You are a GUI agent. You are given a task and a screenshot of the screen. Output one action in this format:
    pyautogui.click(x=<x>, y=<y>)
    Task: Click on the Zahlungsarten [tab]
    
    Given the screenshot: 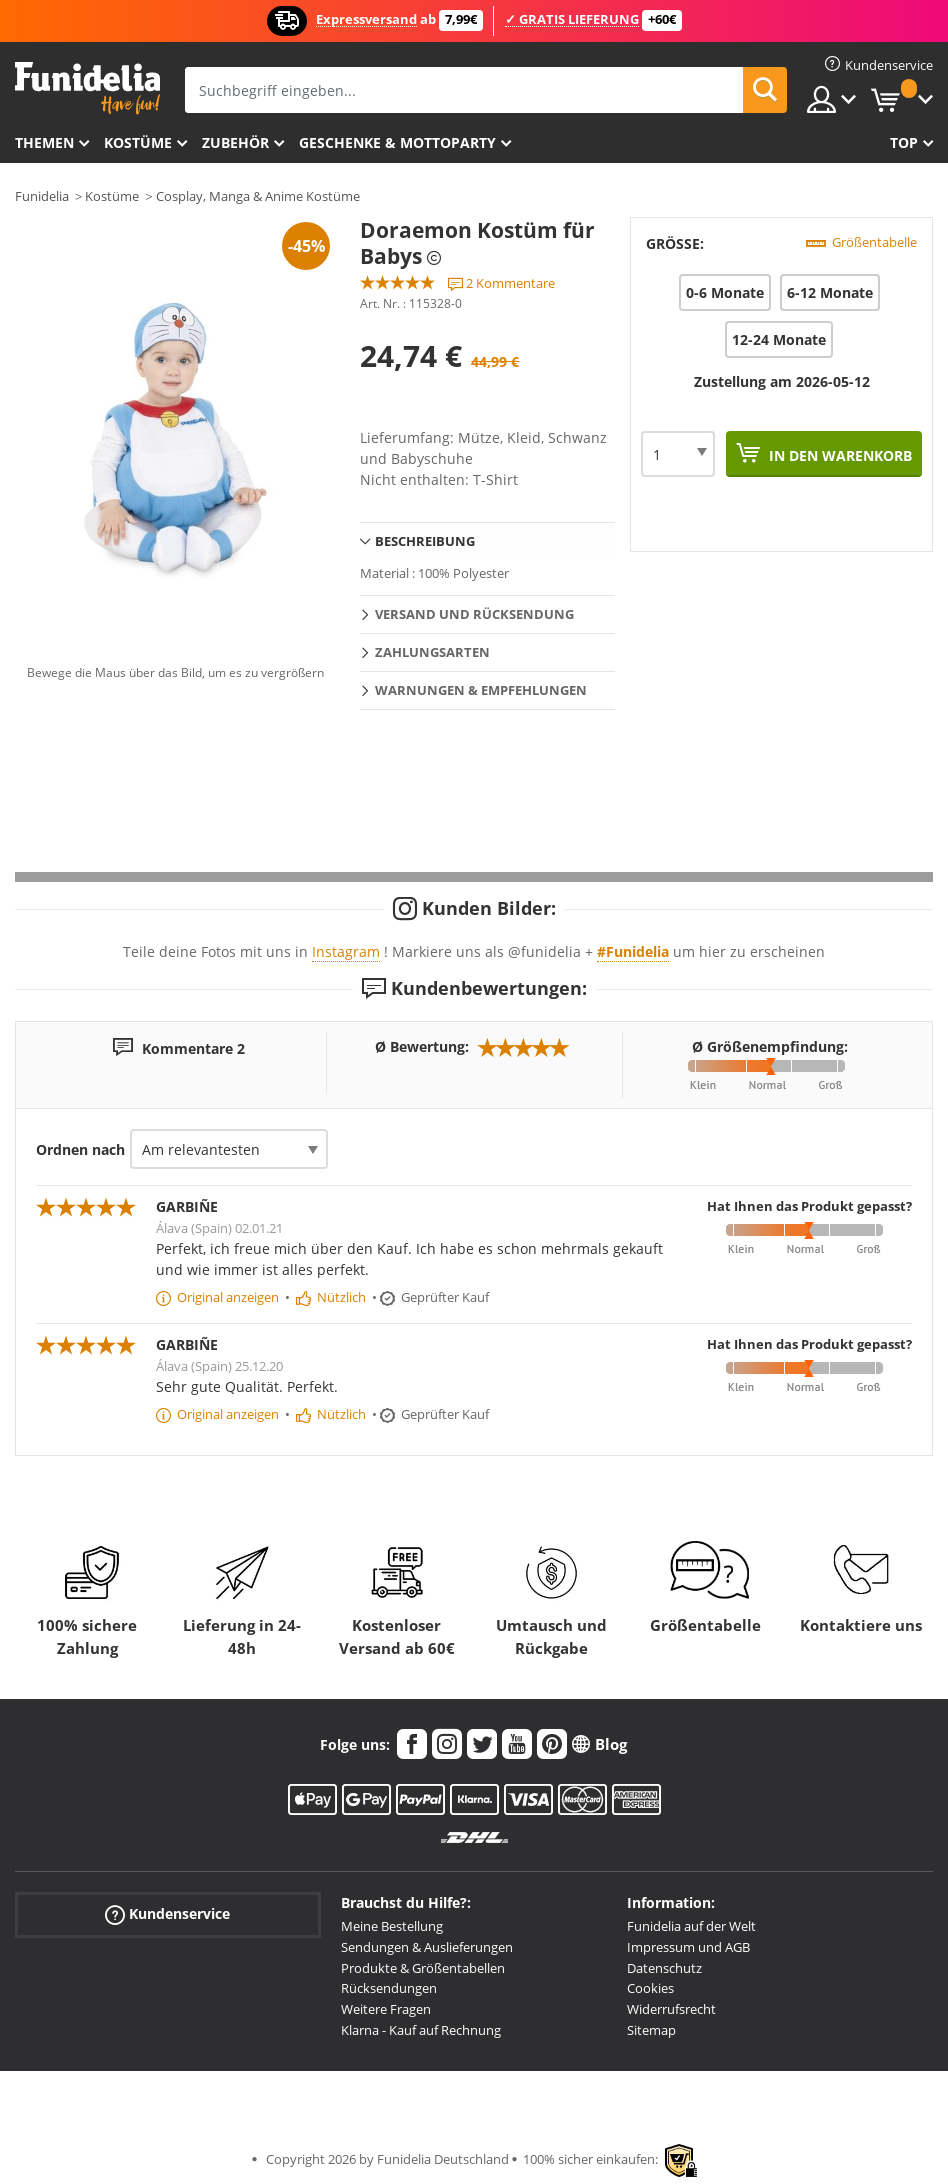 What is the action you would take?
    pyautogui.click(x=432, y=652)
    